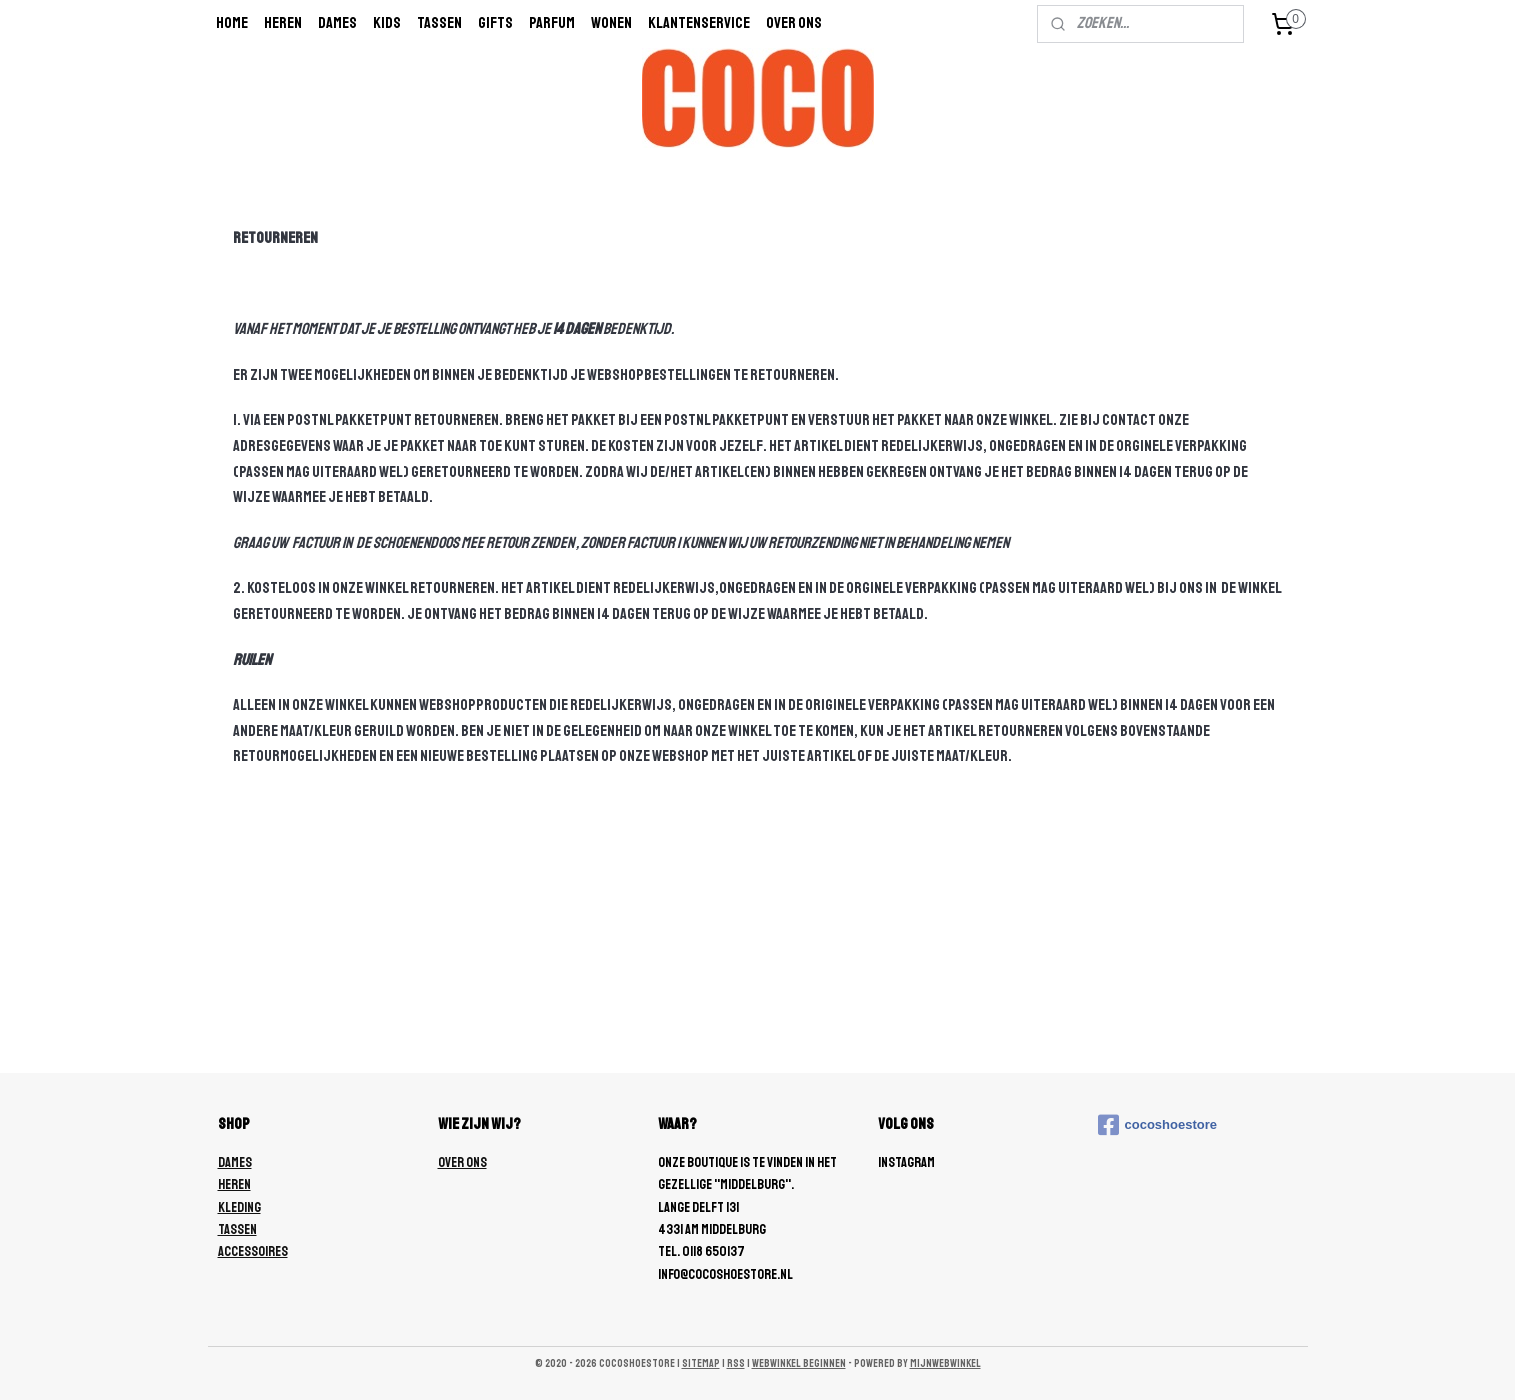  I want to click on ACCESSOIRES, so click(253, 1251).